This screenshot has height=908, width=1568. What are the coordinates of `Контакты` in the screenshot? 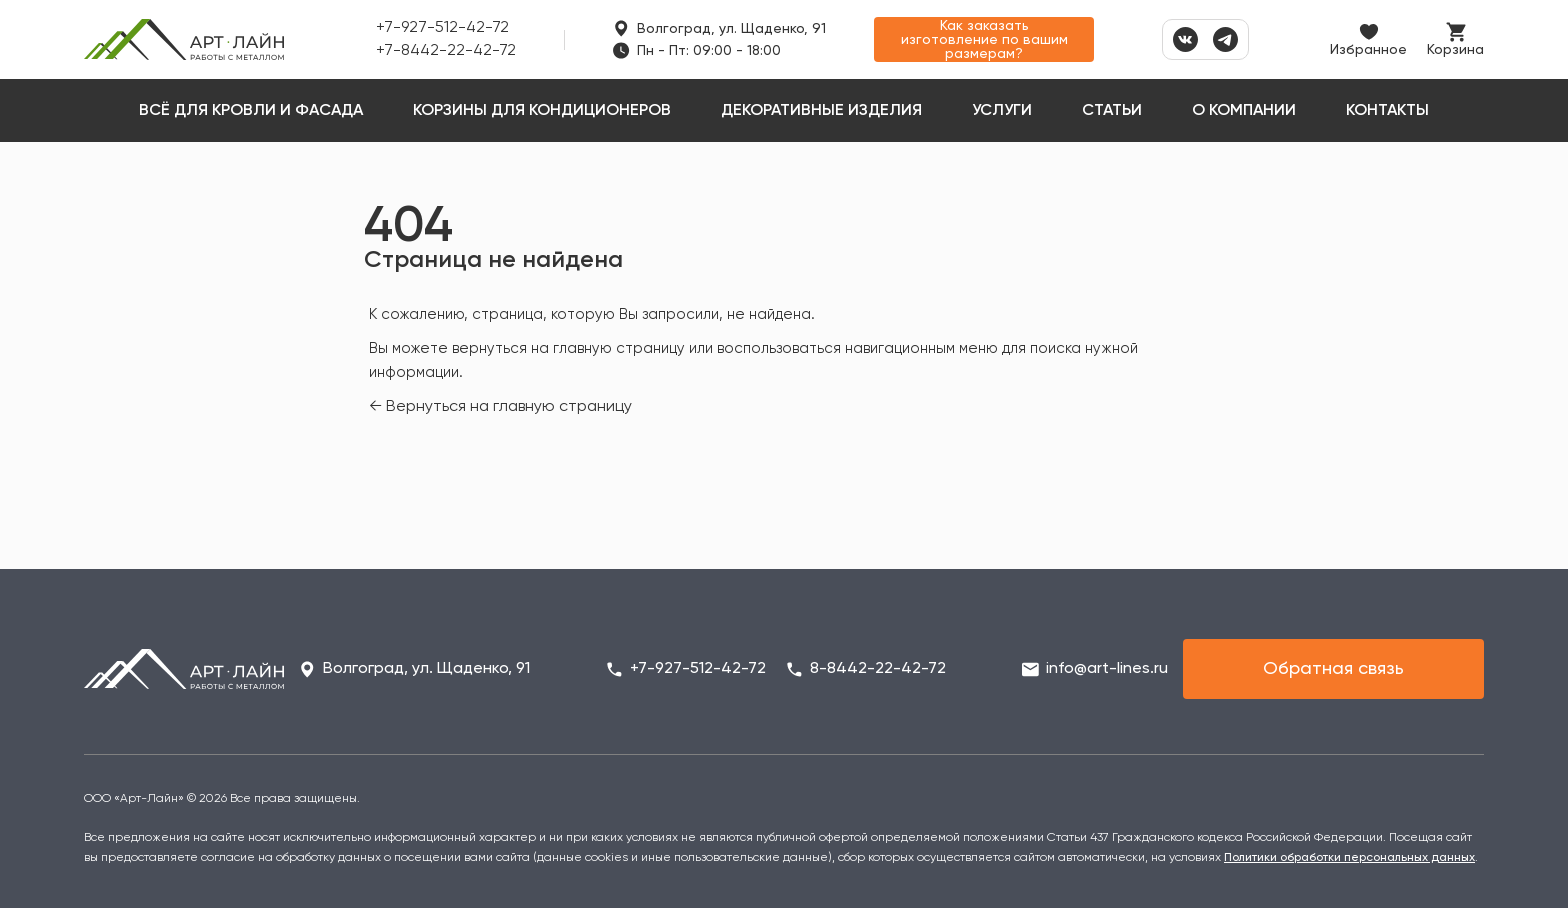 It's located at (1387, 111).